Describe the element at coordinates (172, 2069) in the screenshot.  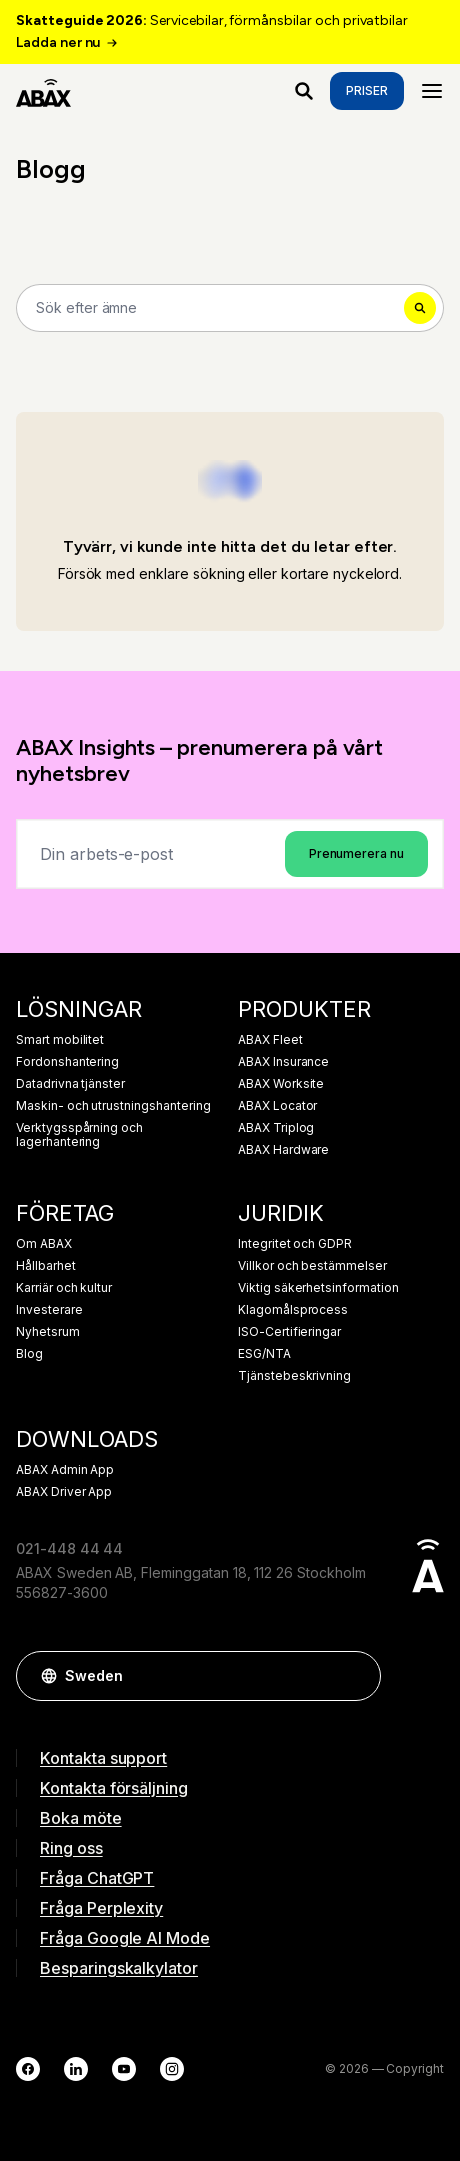
I see `[Instagram]` at that location.